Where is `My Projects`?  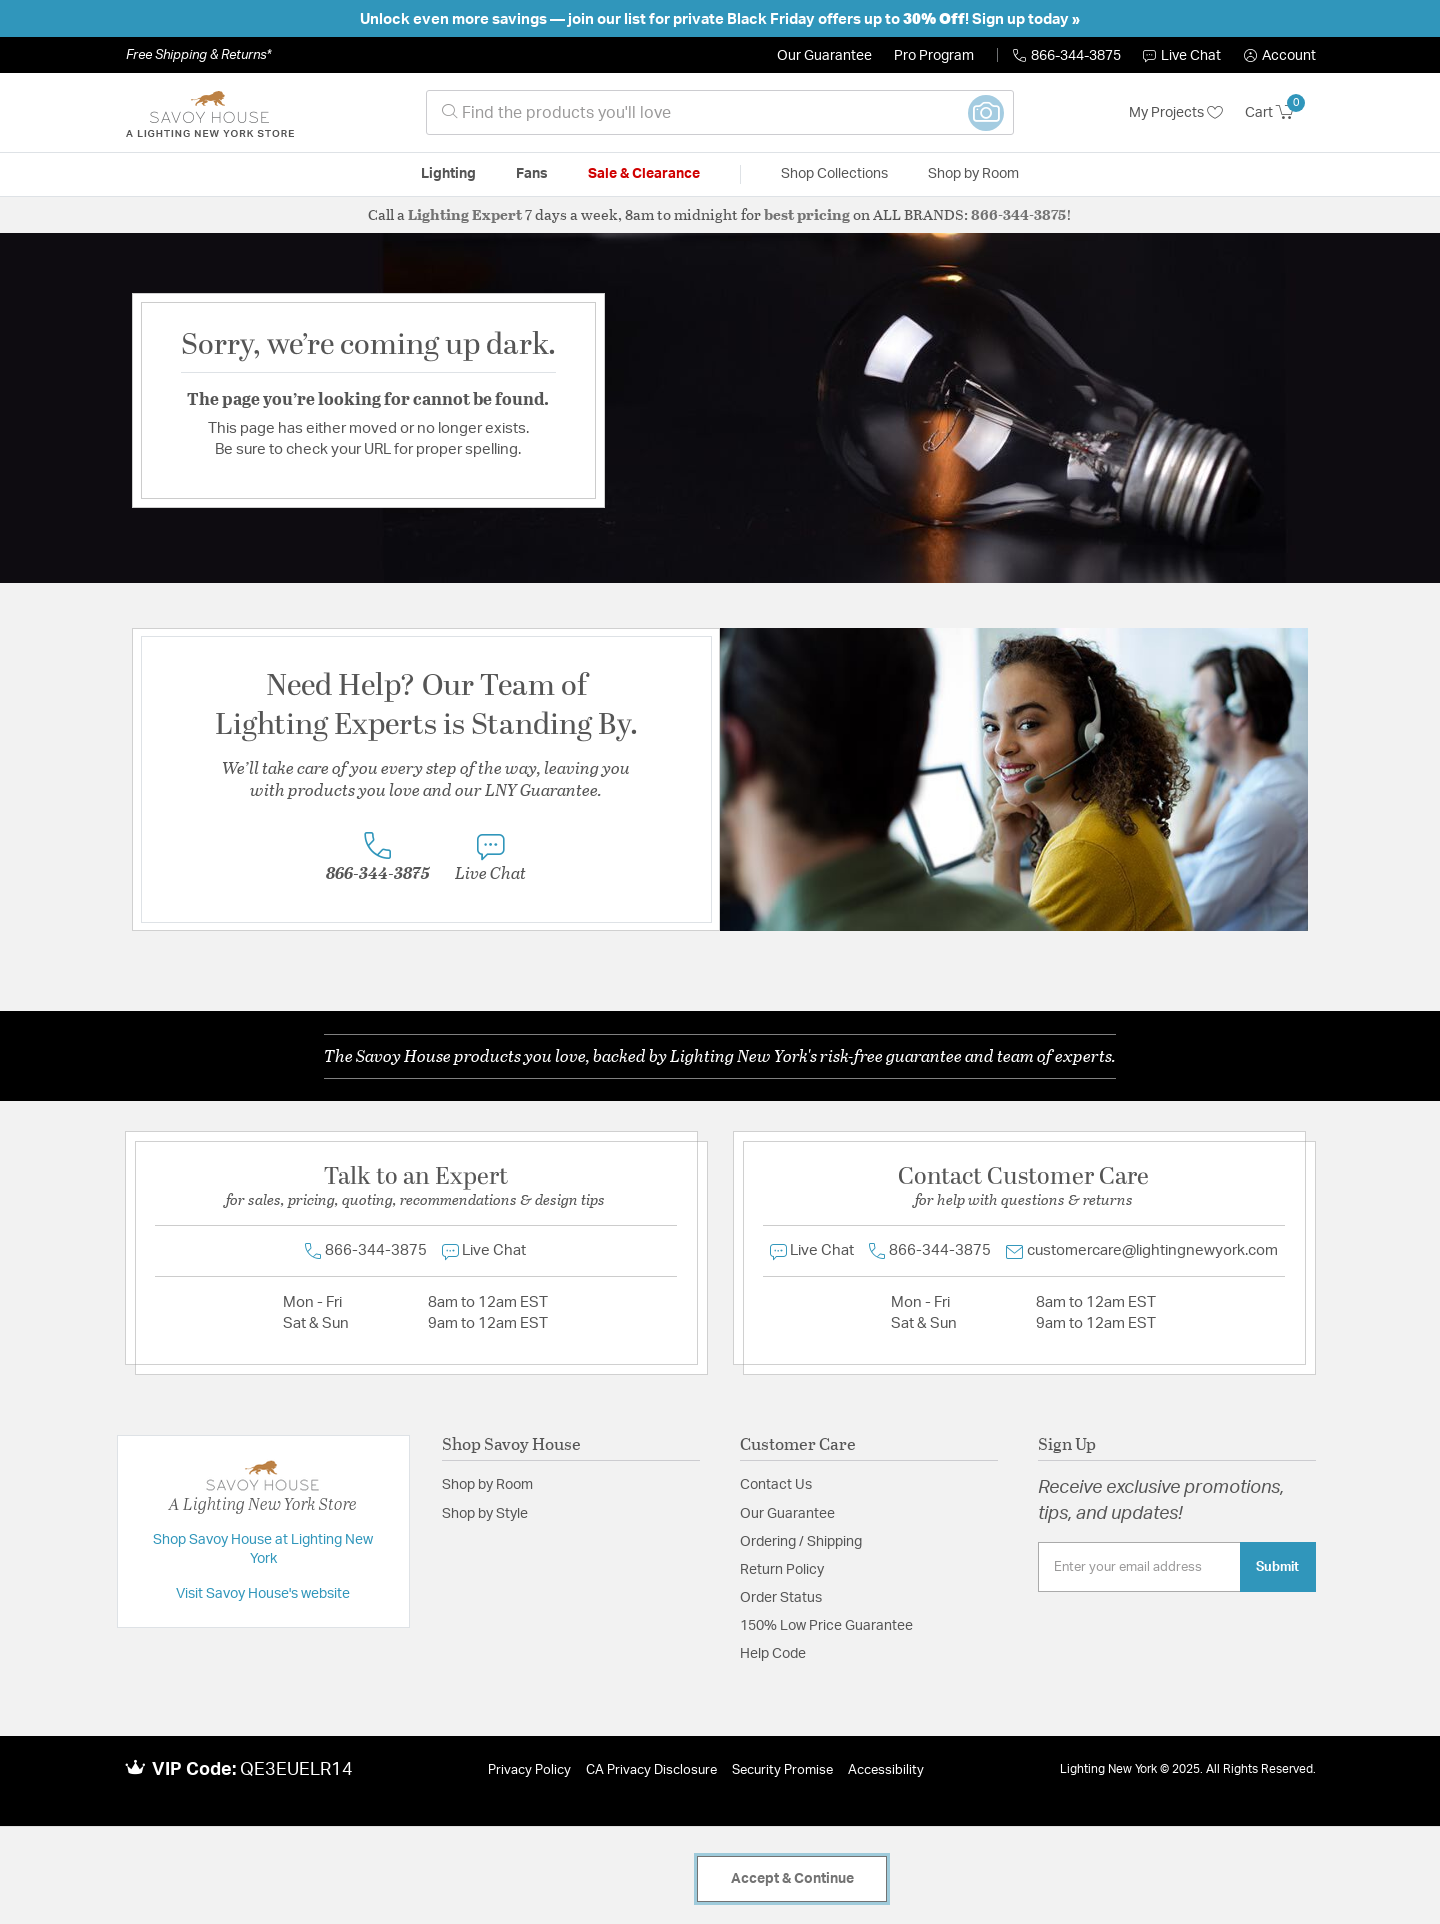
My Projects is located at coordinates (1176, 113).